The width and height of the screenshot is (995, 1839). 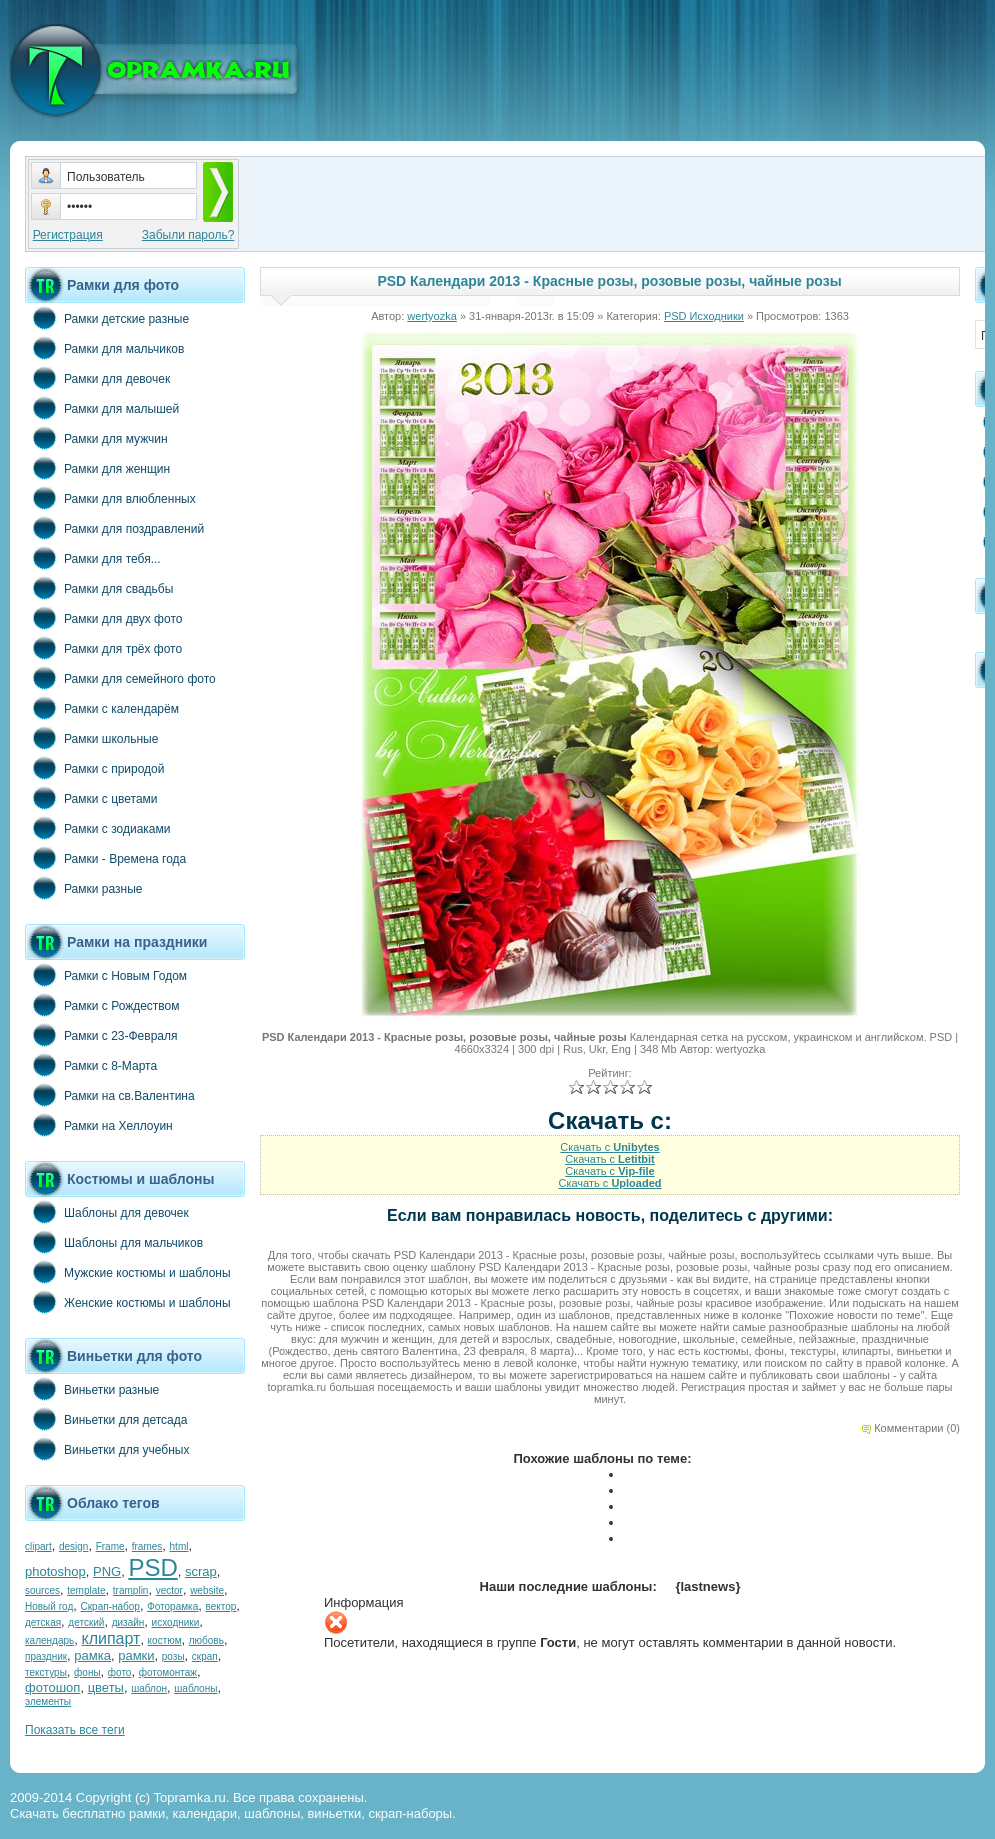 I want to click on детская, so click(x=43, y=1622).